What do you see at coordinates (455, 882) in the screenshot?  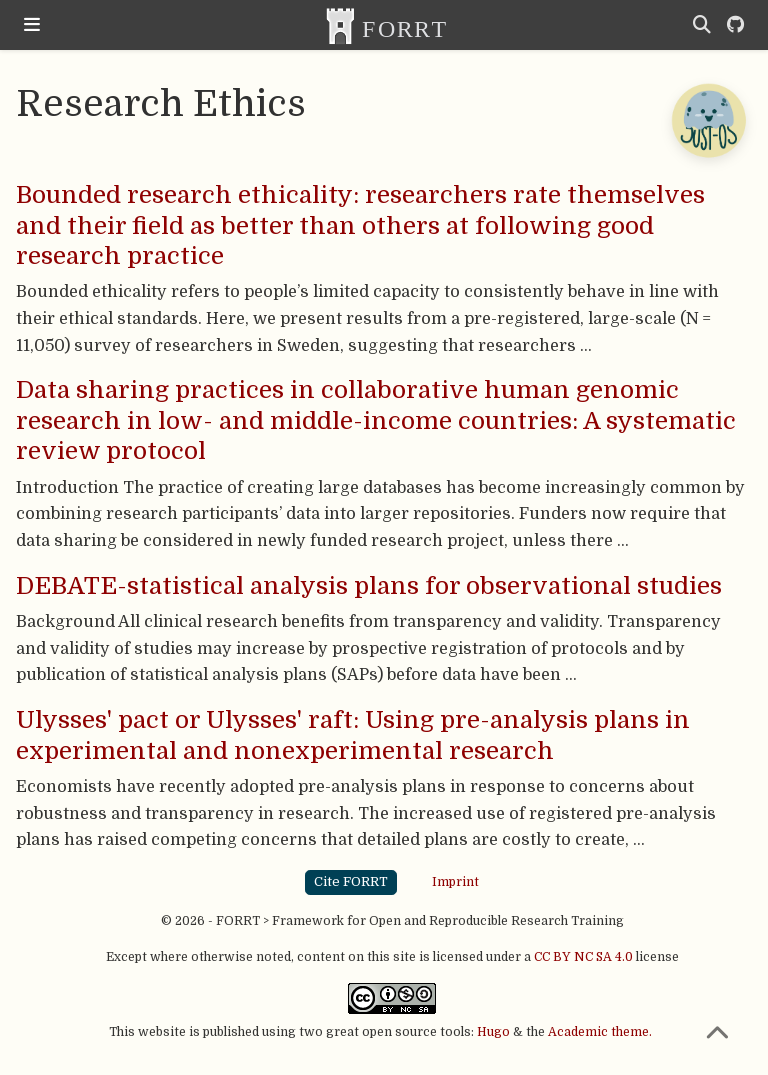 I see `Imprint` at bounding box center [455, 882].